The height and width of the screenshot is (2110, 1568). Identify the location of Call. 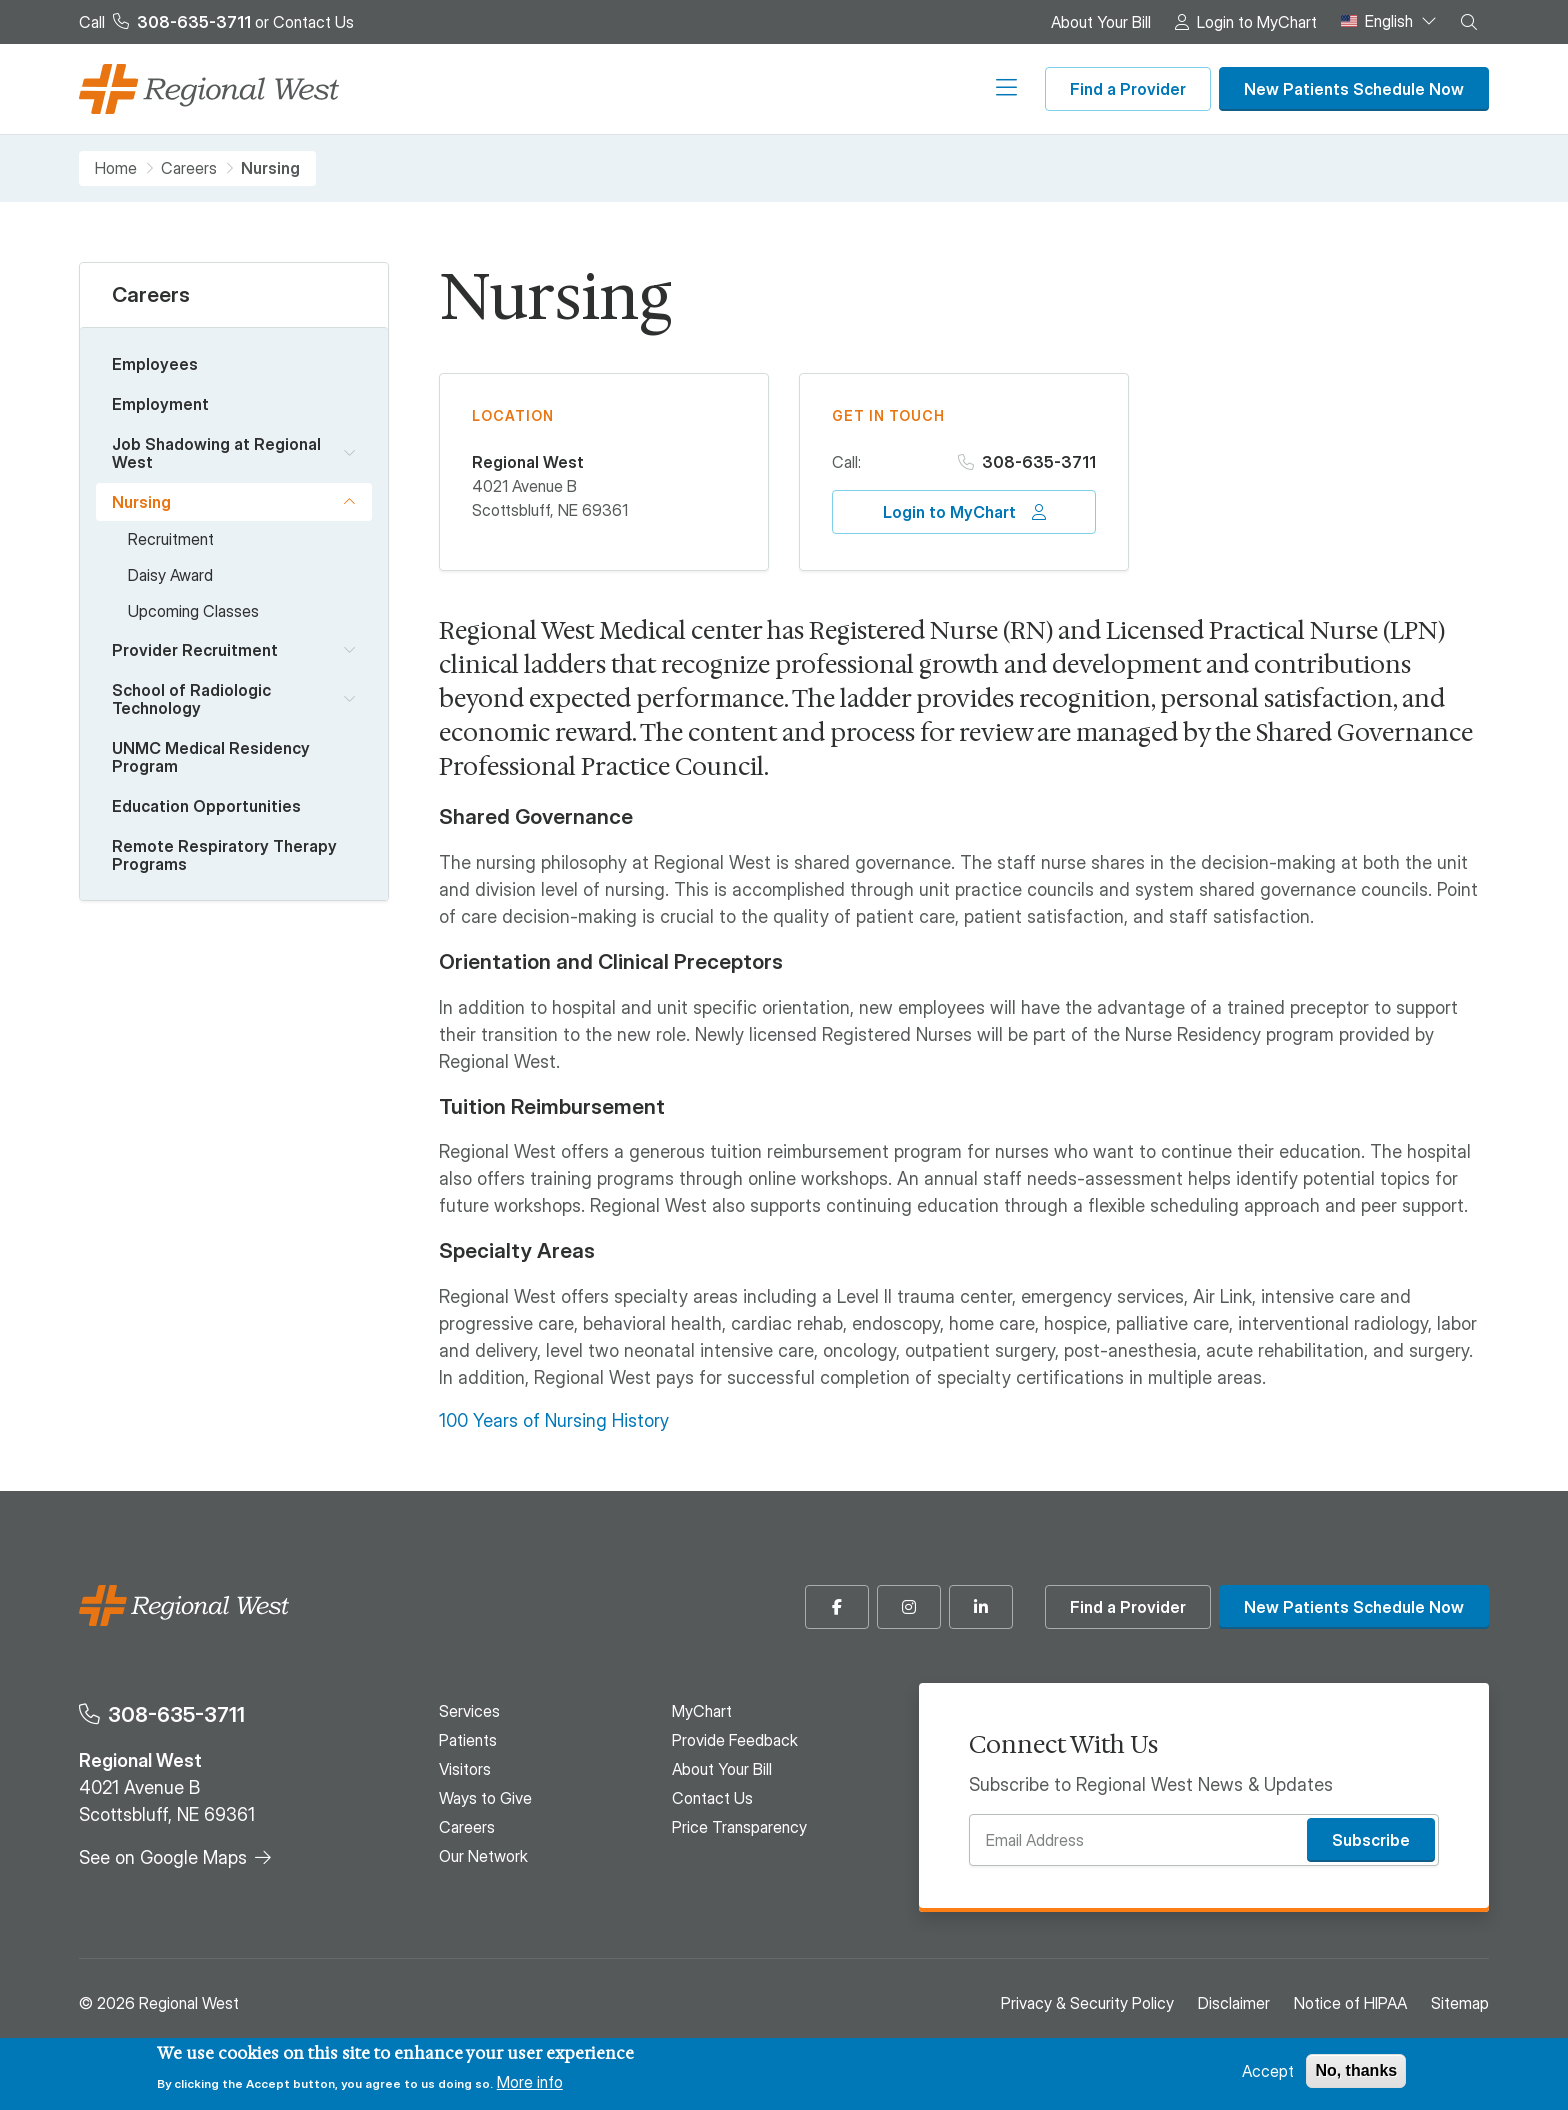
(165, 22).